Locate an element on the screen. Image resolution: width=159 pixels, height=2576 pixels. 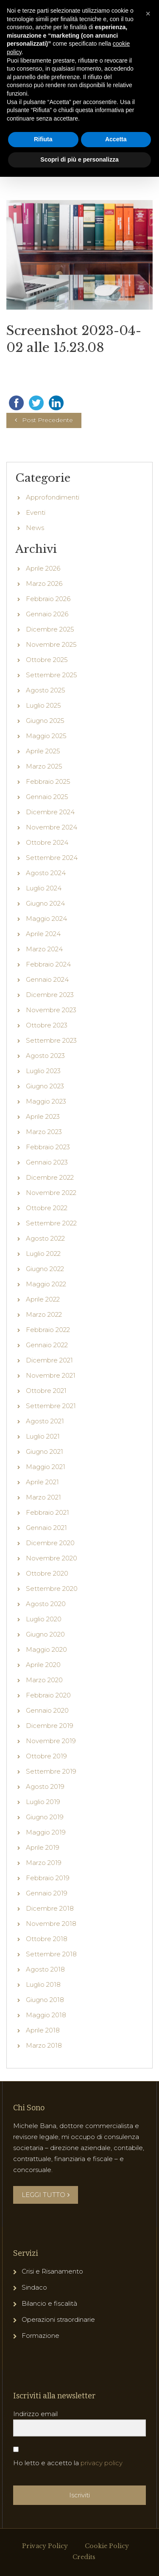
Settembre 2020 is located at coordinates (52, 1636).